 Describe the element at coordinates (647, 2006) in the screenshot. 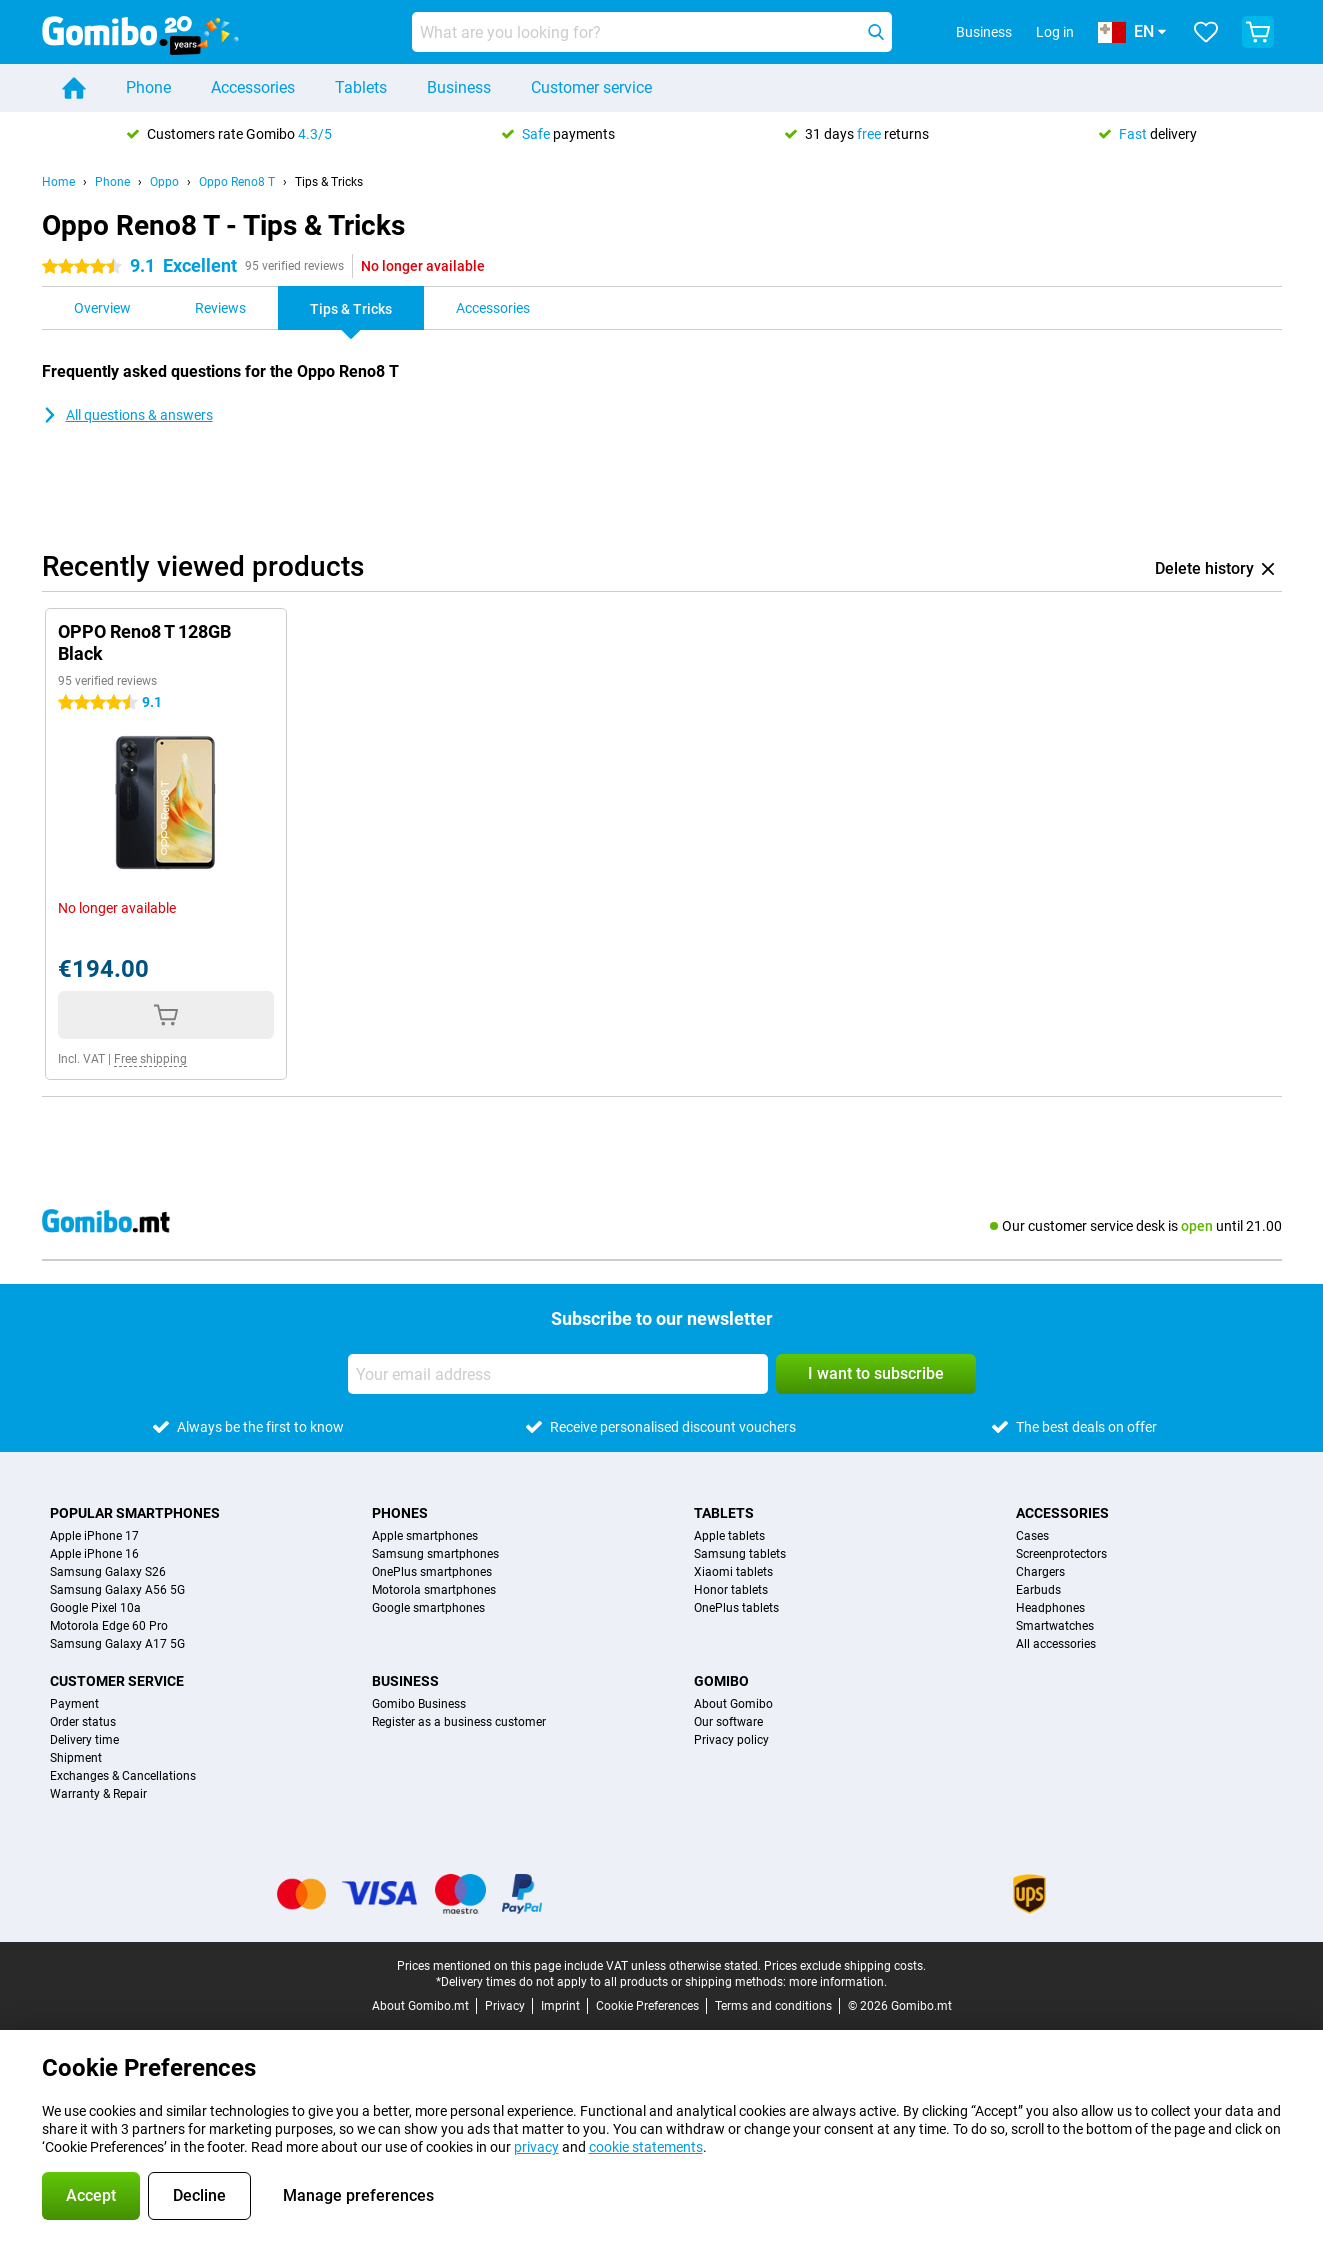

I see `Cookie Preferences` at that location.